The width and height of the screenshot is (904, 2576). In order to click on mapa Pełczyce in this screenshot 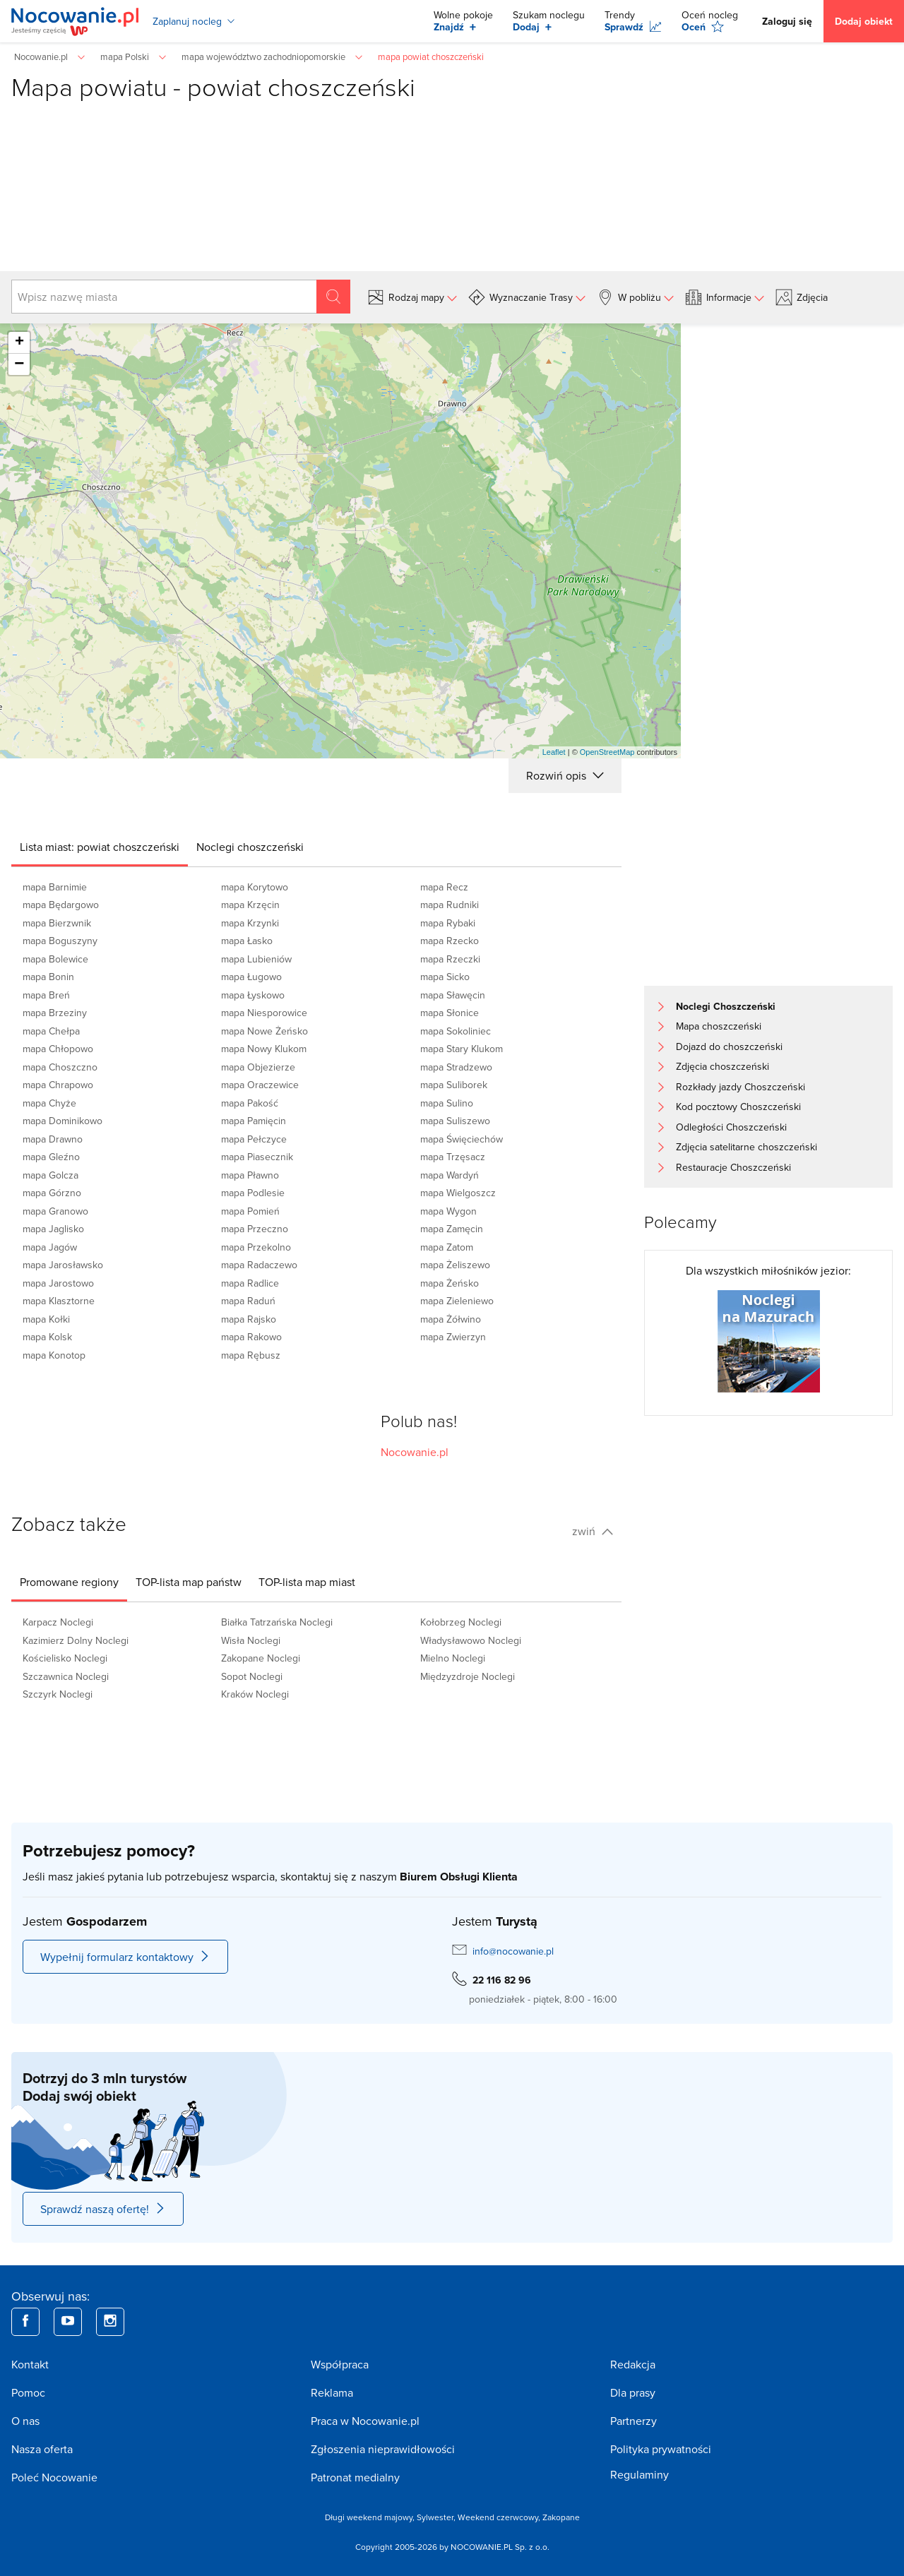, I will do `click(254, 1139)`.